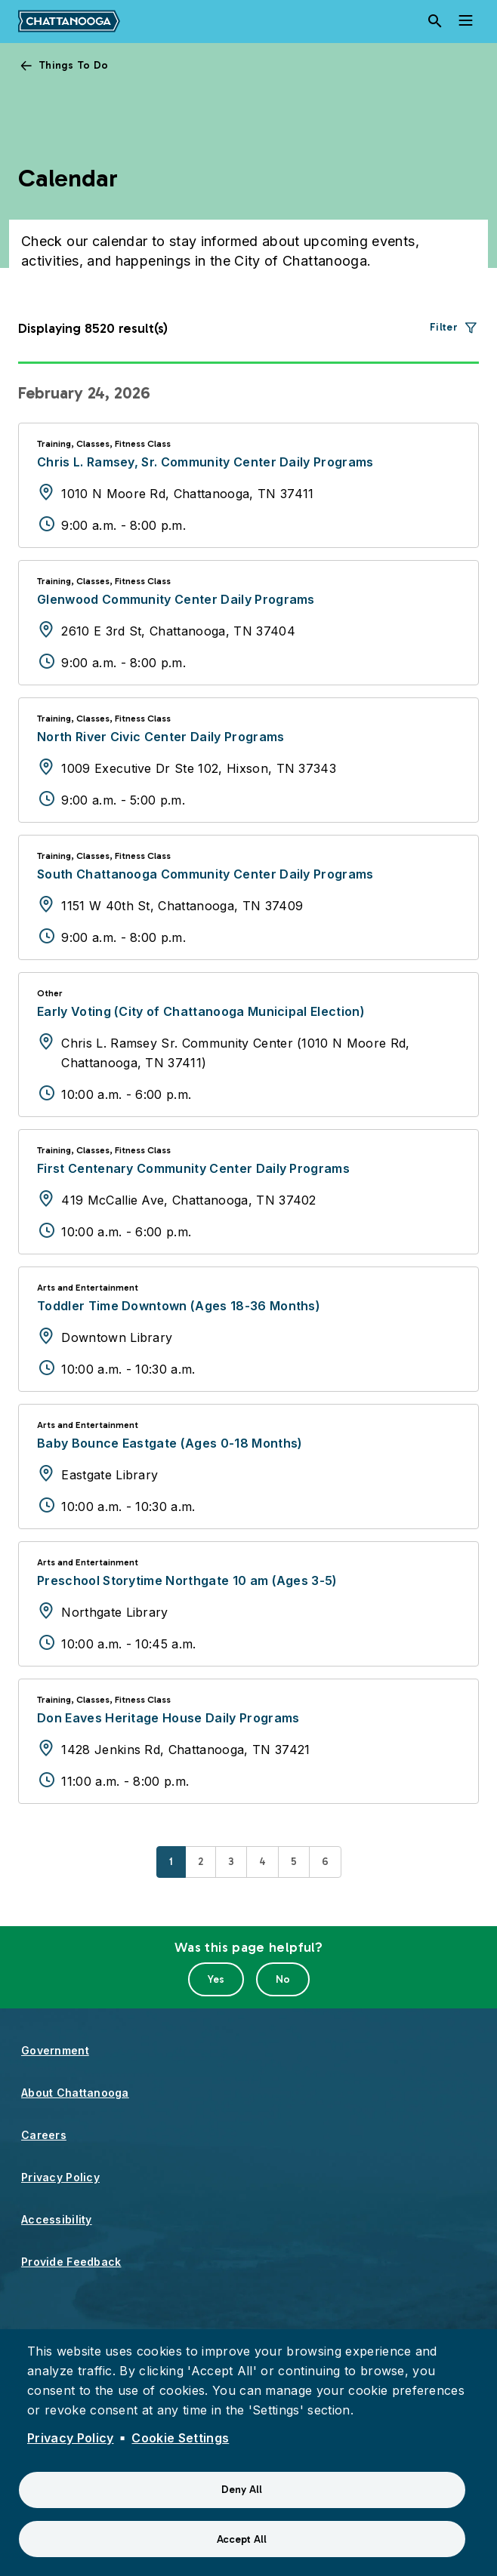 The image size is (497, 2576). Describe the element at coordinates (55, 2050) in the screenshot. I see `Government` at that location.